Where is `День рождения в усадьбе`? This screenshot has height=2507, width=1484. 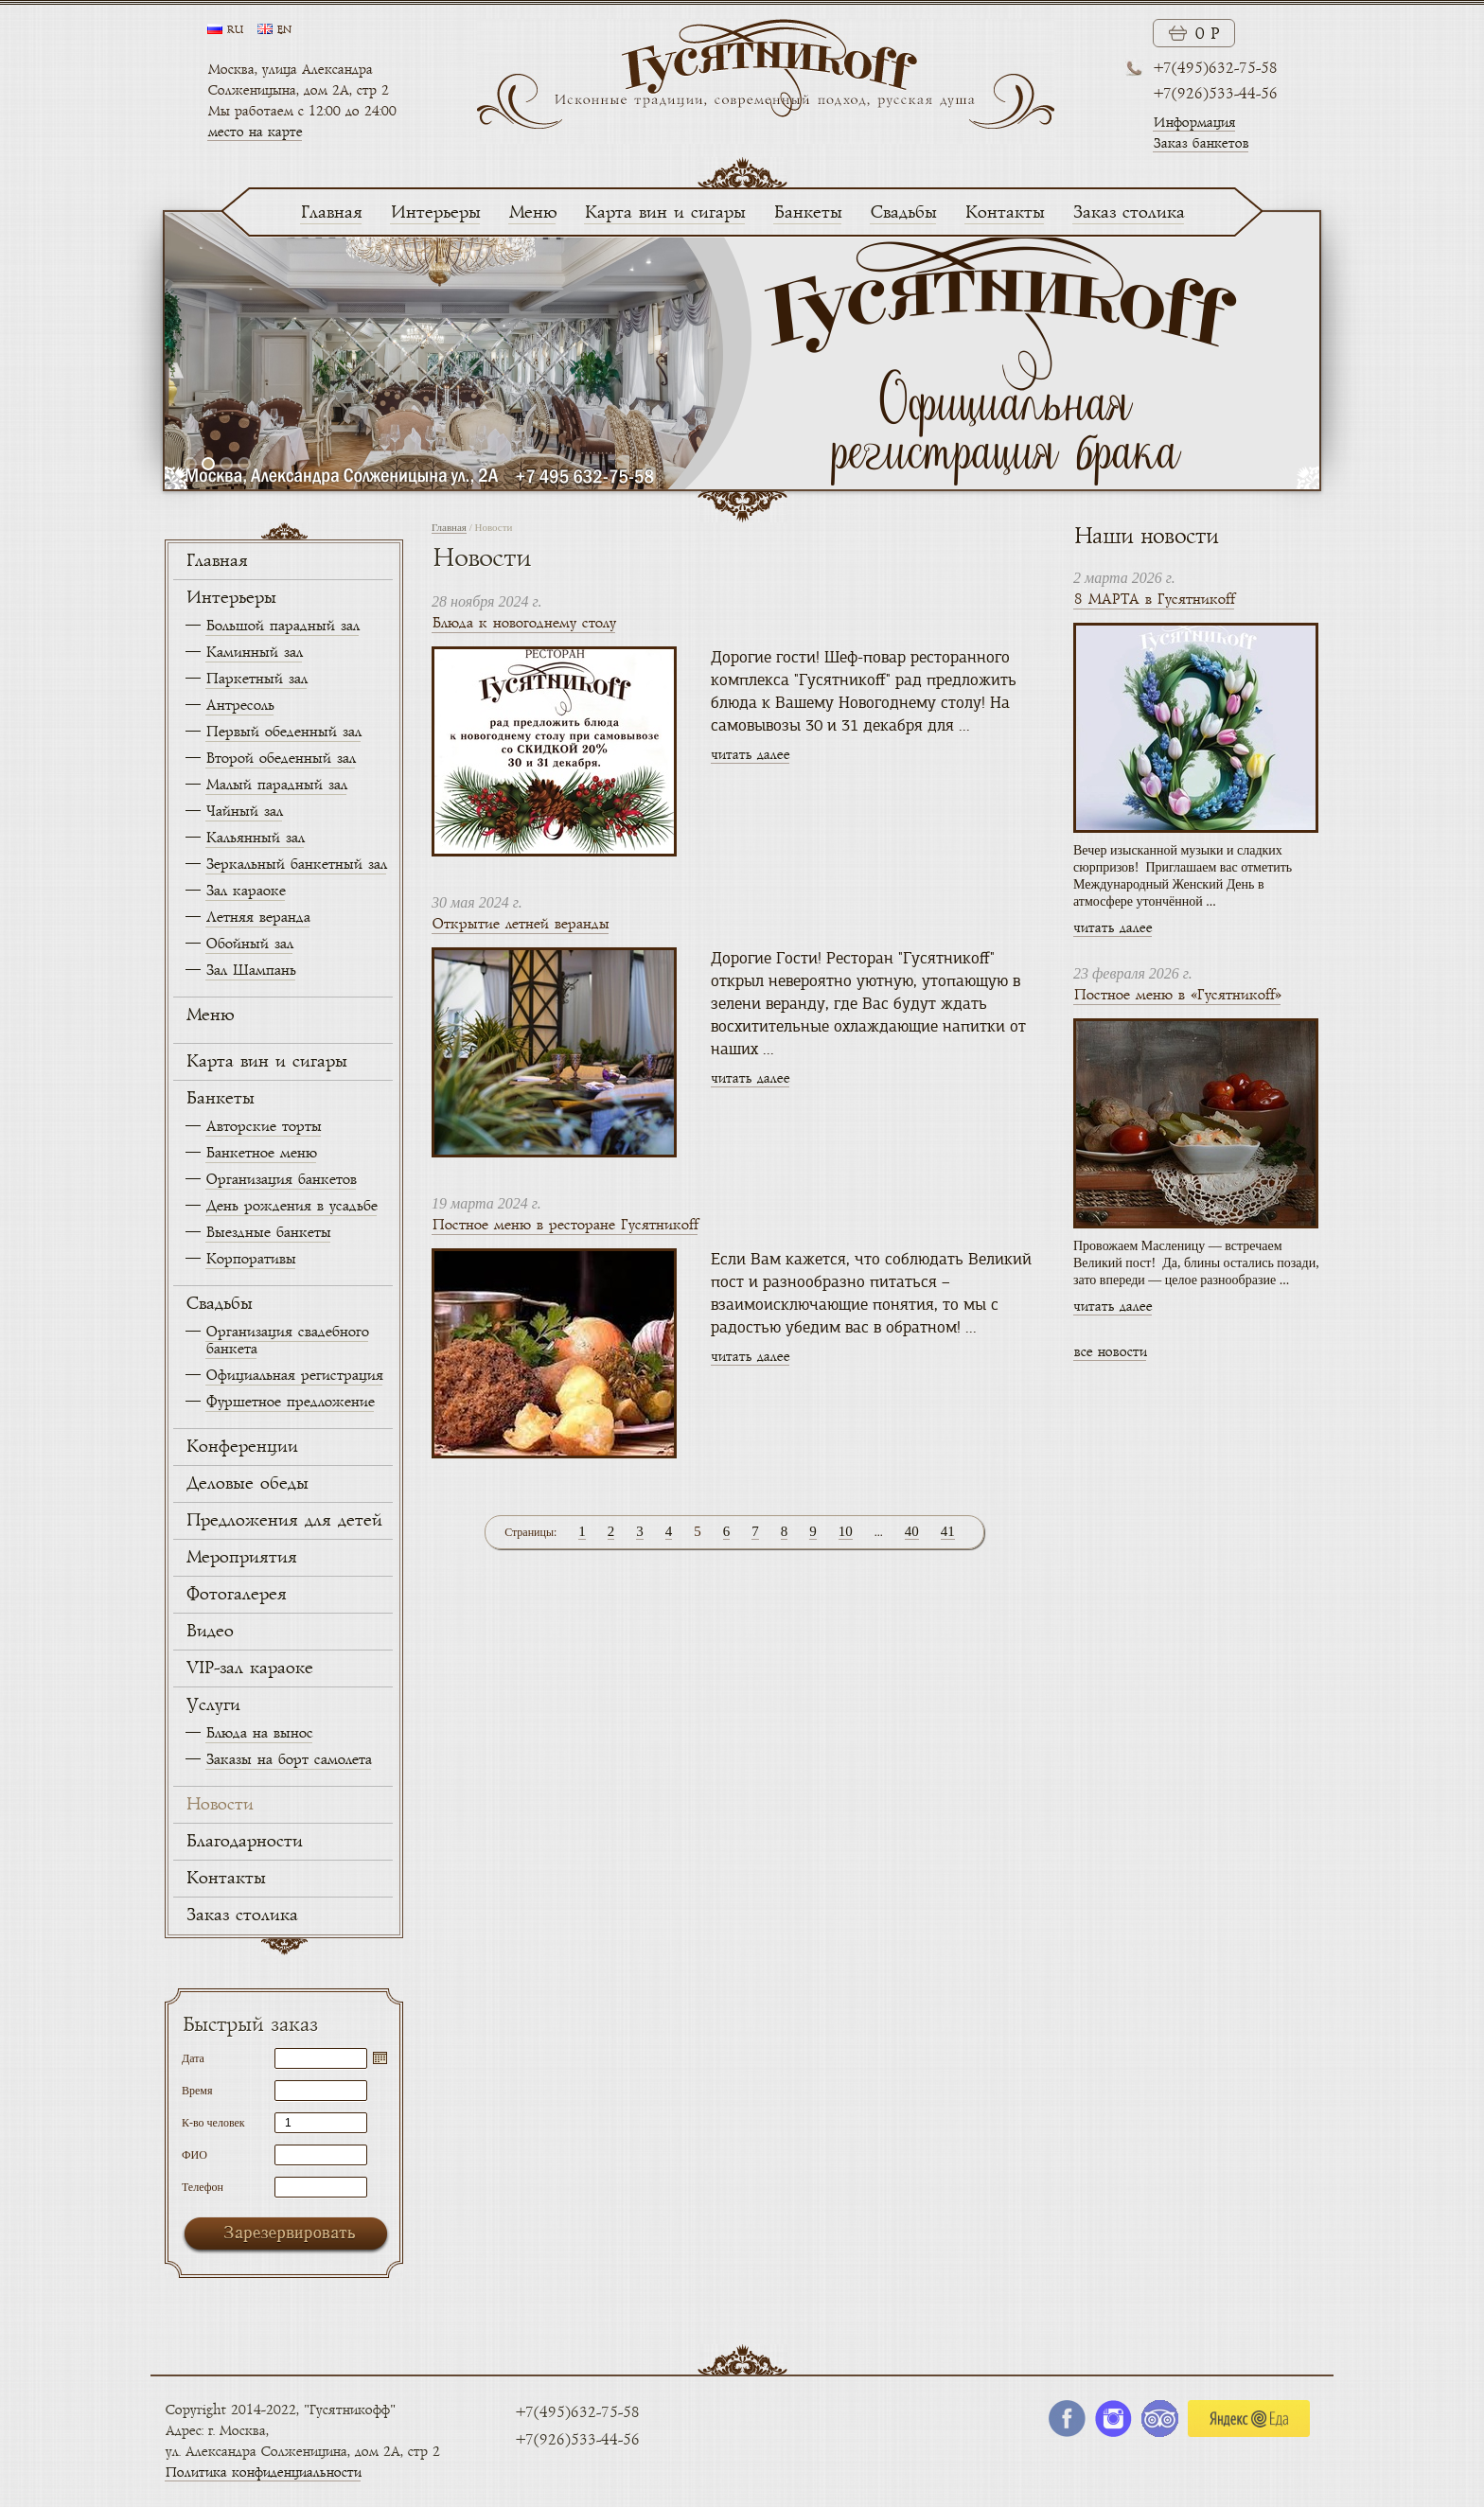
День рождения в усадьбе is located at coordinates (291, 1206).